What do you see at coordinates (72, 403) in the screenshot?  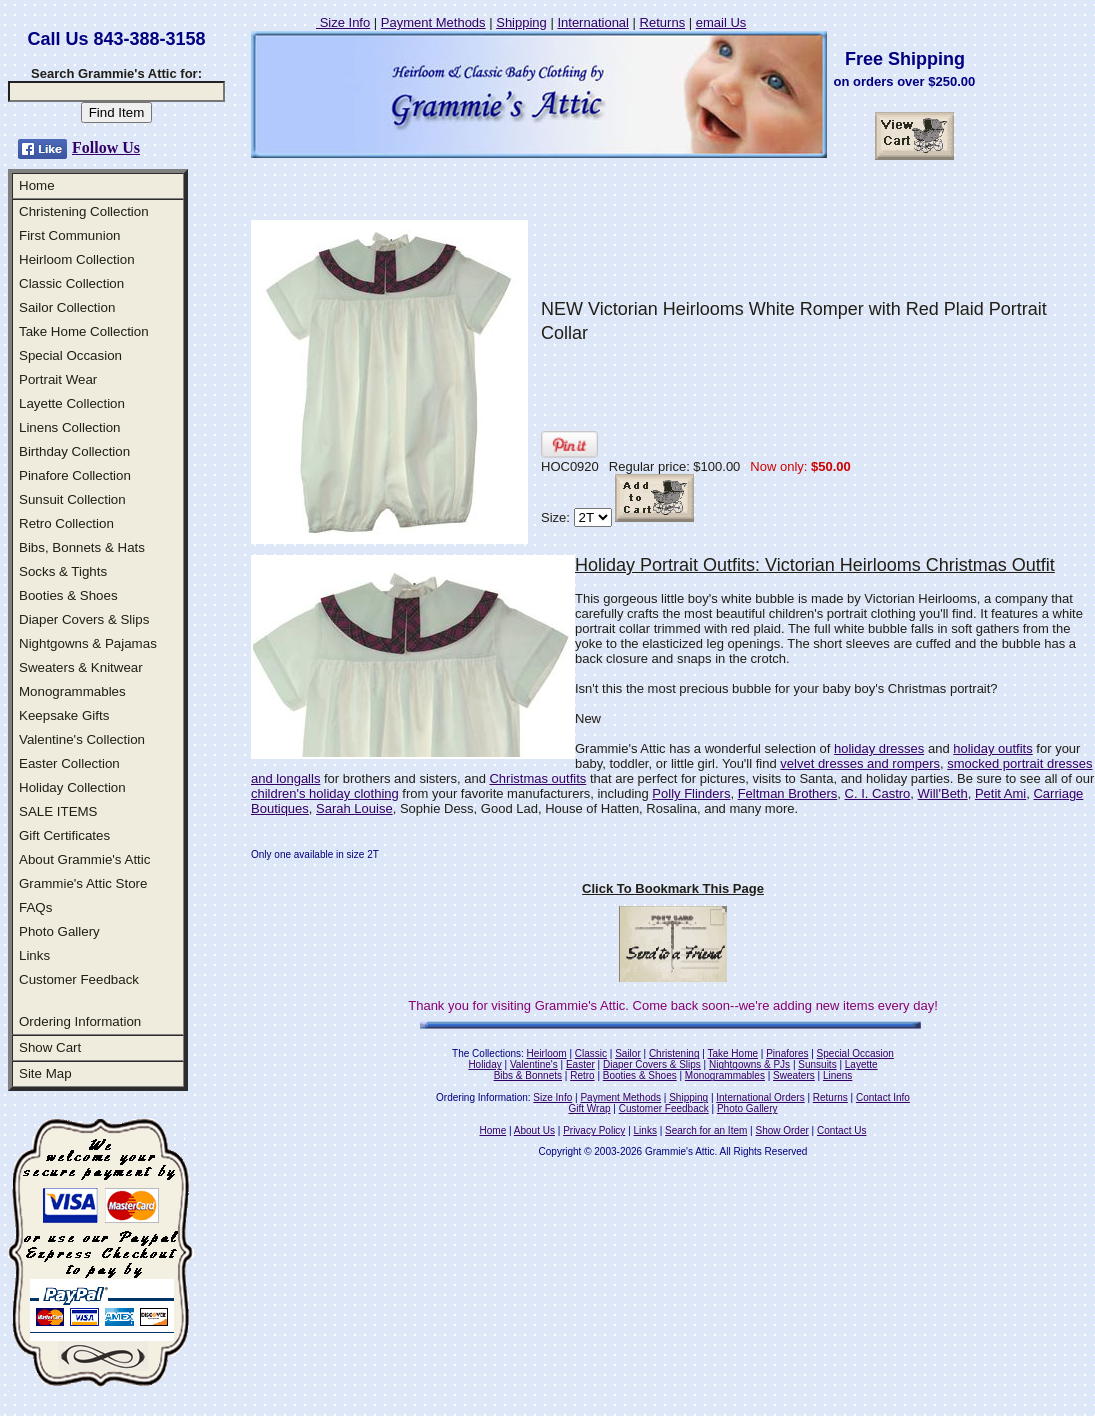 I see `Layette Collection` at bounding box center [72, 403].